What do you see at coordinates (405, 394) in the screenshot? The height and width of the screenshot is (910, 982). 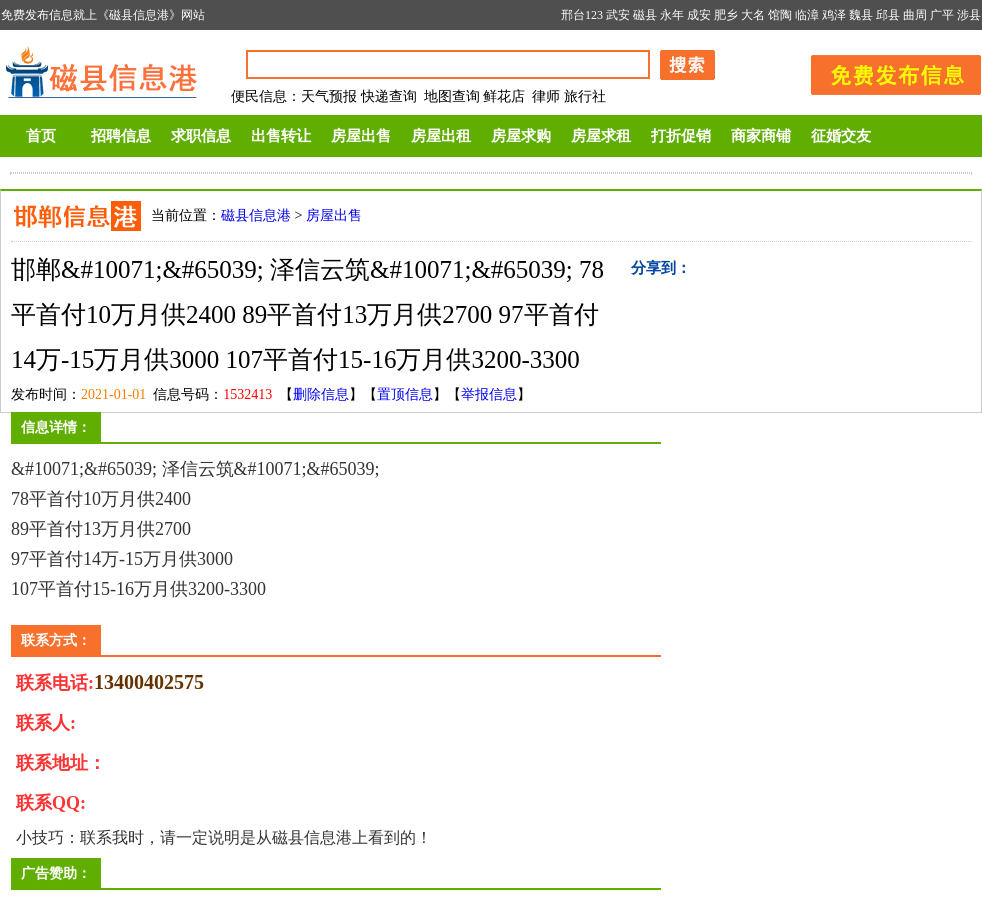 I see `置顶信息` at bounding box center [405, 394].